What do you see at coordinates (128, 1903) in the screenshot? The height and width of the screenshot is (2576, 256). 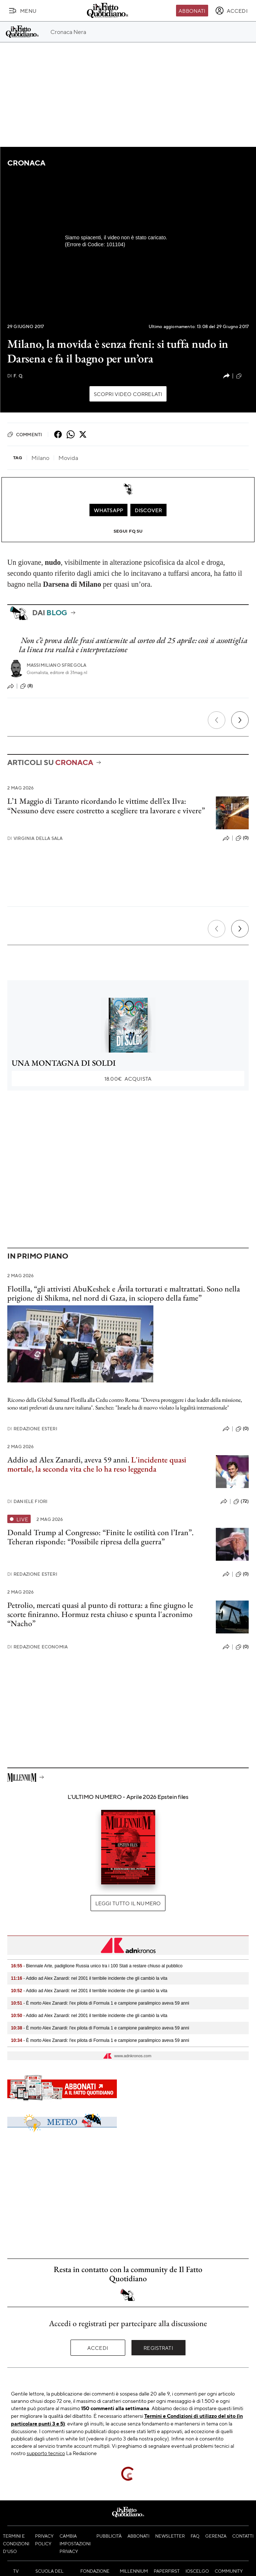 I see `Leggi tutto il numero` at bounding box center [128, 1903].